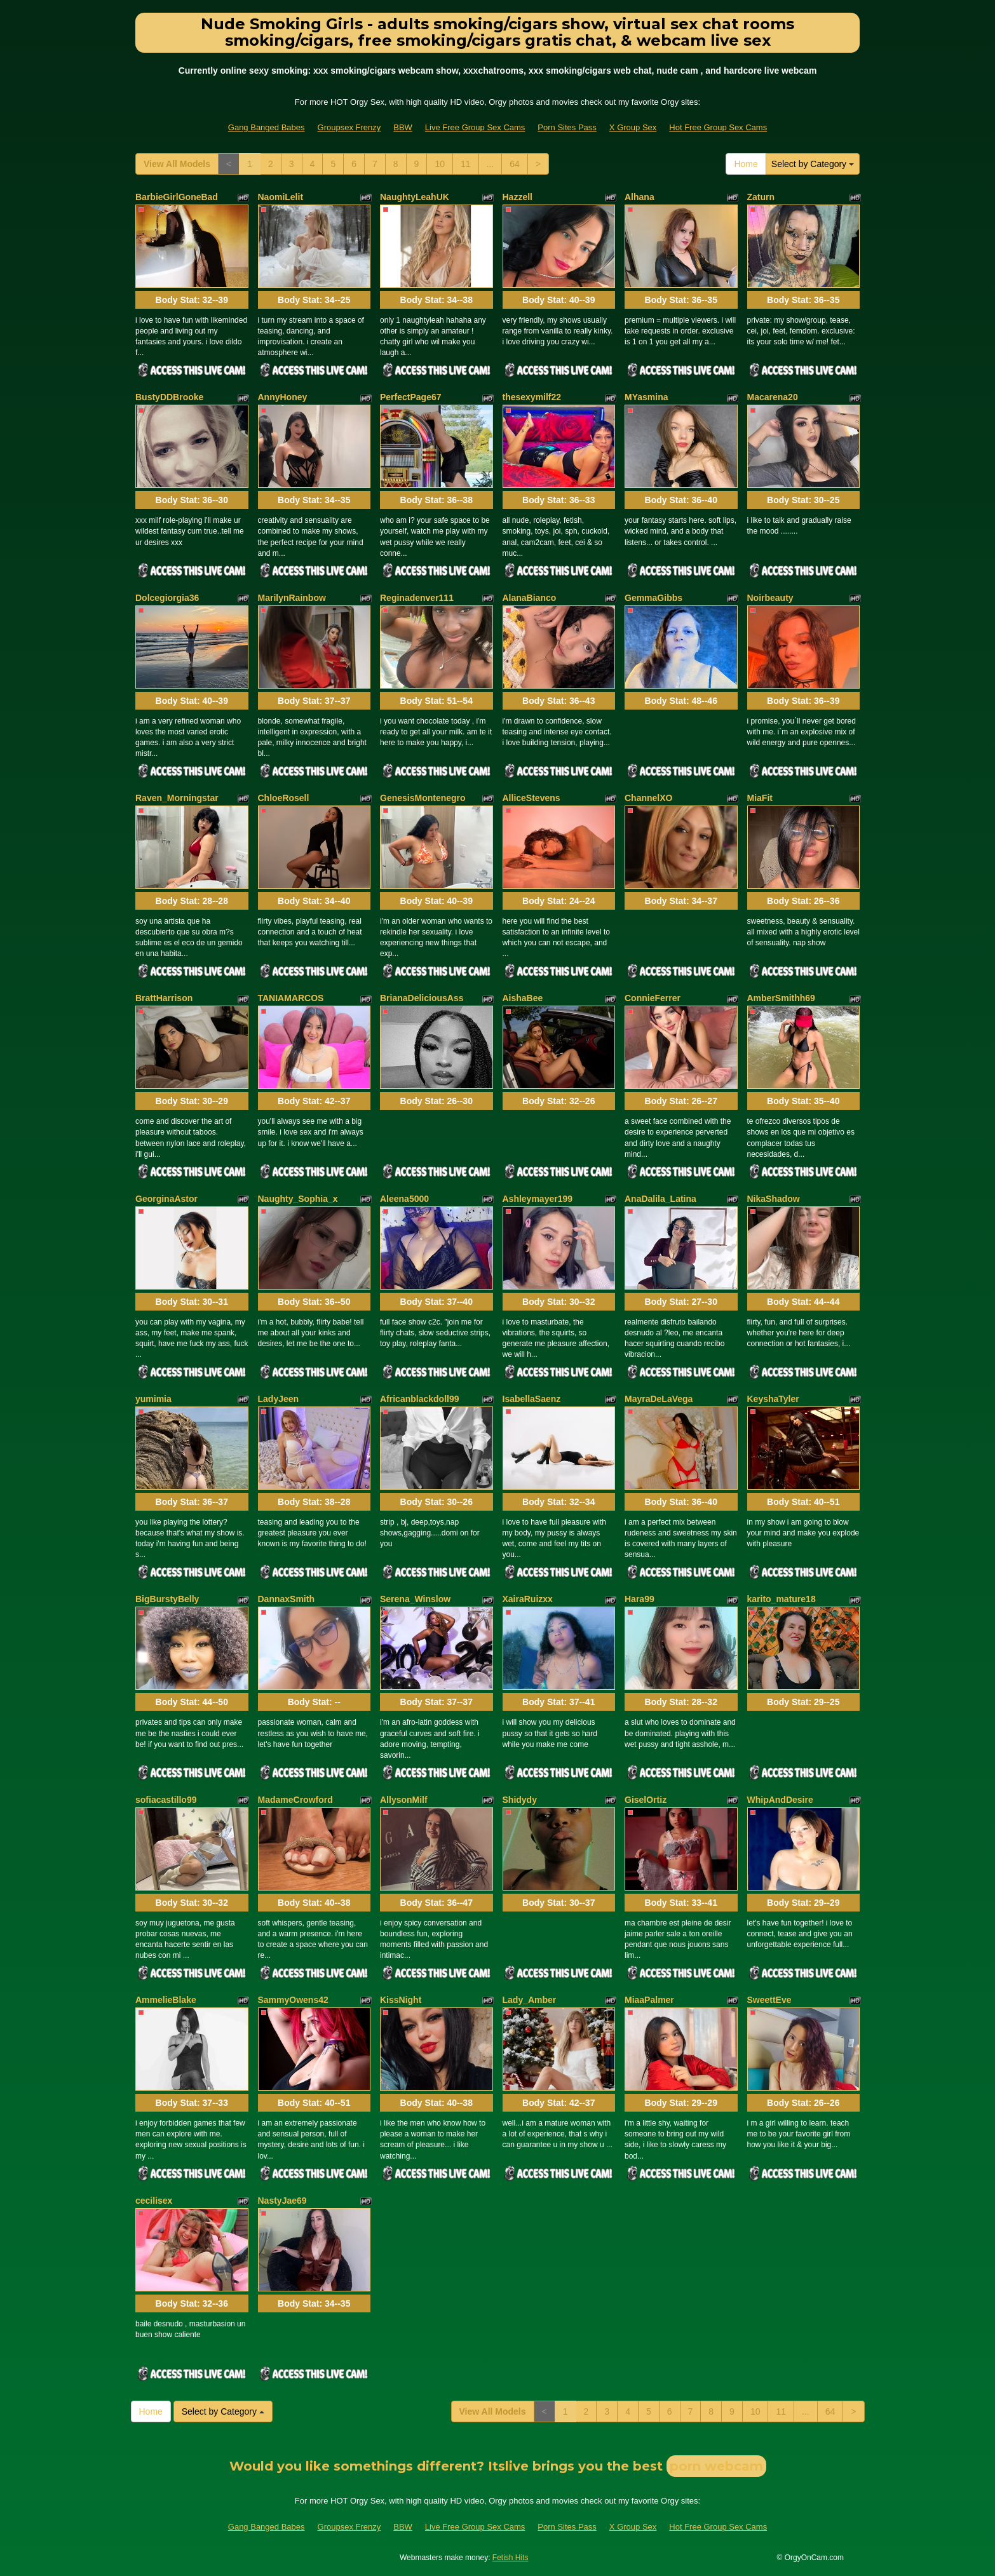  I want to click on MiaaPalmer, so click(649, 2000).